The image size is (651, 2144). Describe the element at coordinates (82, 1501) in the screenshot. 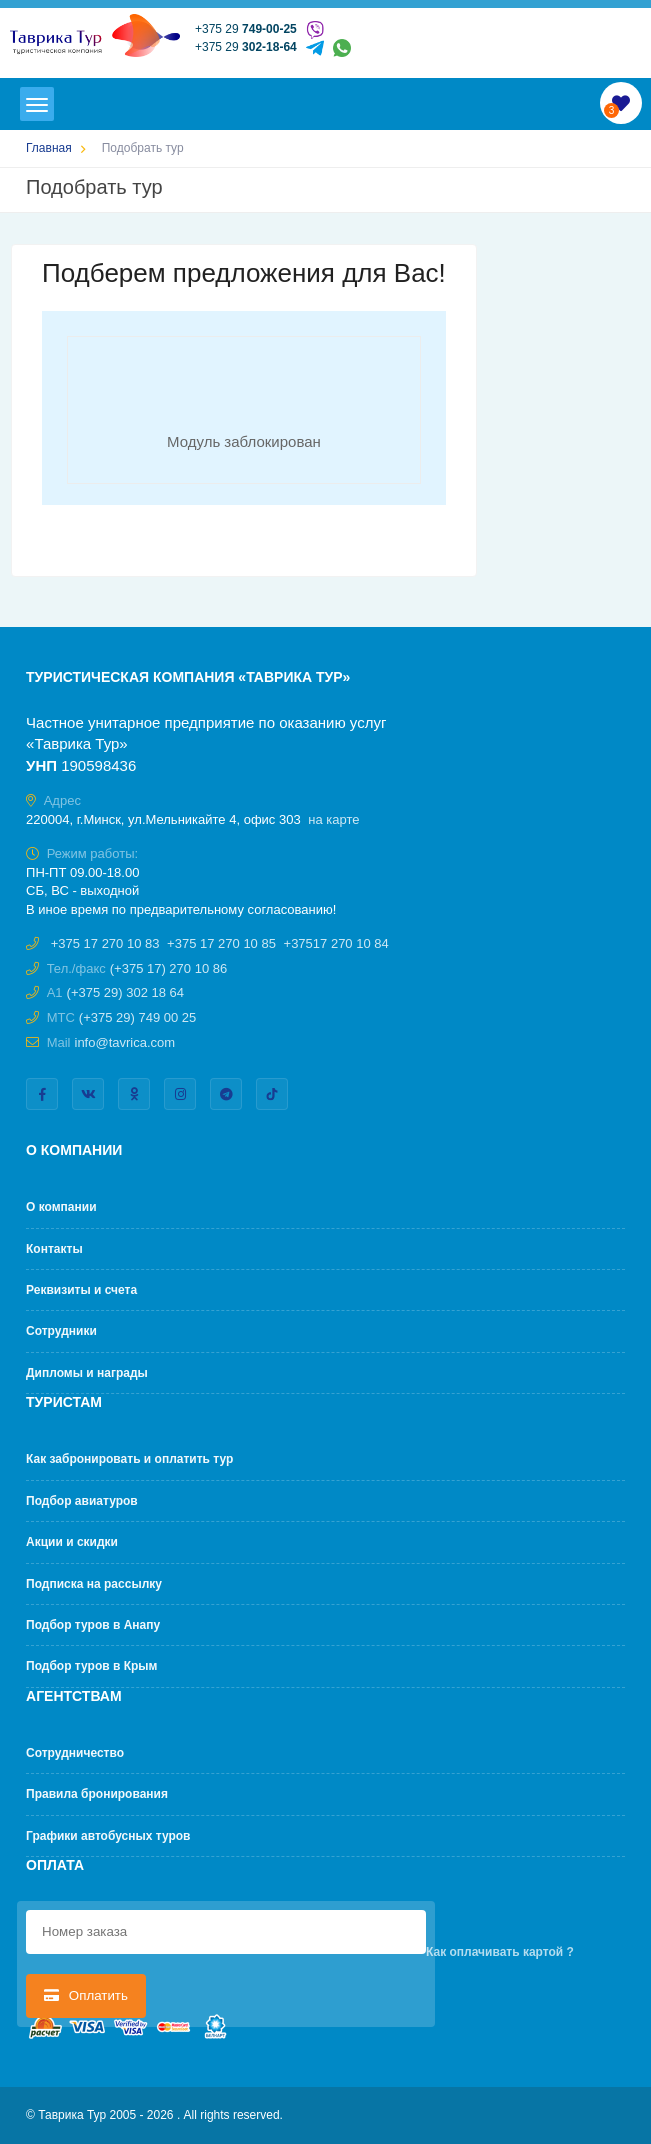

I see `Подбор авиатуров` at that location.